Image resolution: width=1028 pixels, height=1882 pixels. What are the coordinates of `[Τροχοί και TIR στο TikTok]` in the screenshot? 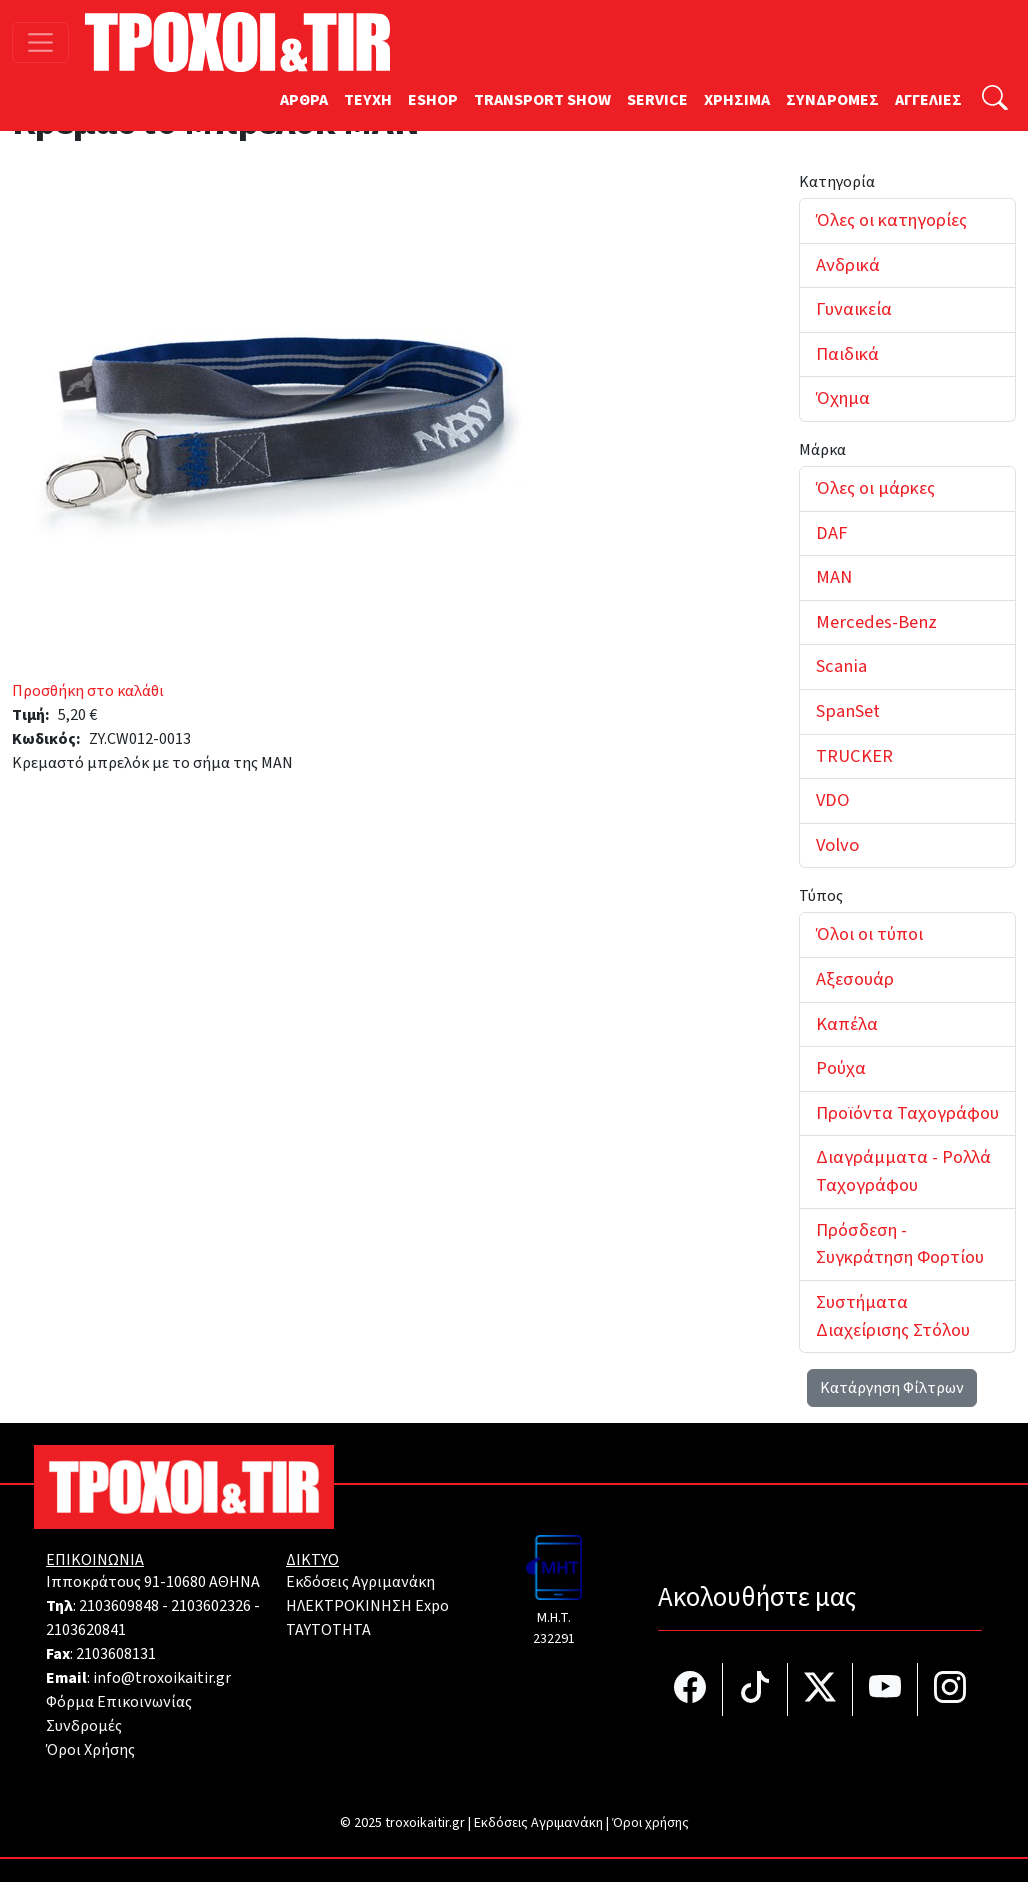 It's located at (755, 1689).